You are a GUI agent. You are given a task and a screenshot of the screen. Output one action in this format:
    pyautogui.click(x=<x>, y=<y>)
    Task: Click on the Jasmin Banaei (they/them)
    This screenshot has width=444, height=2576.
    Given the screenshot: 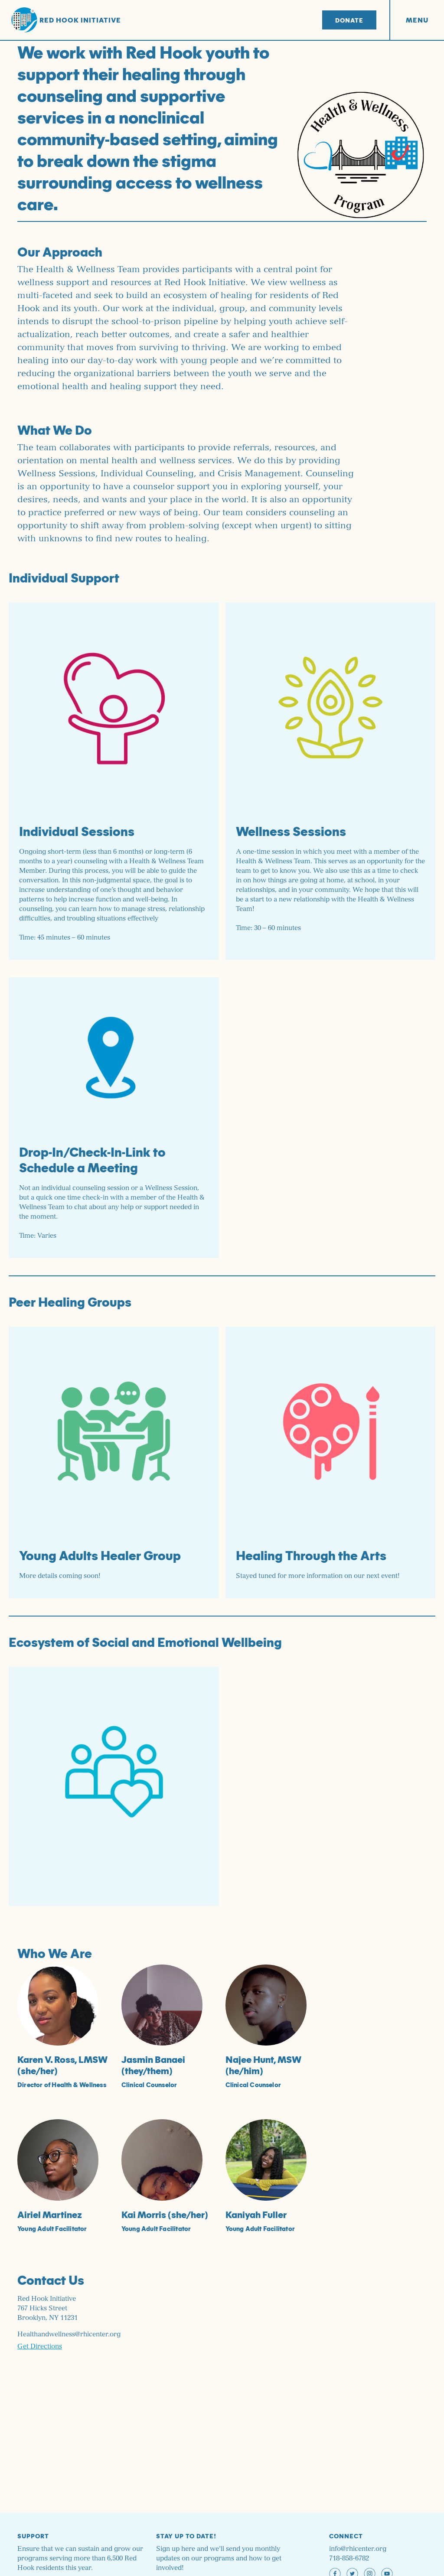 What is the action you would take?
    pyautogui.click(x=153, y=2064)
    